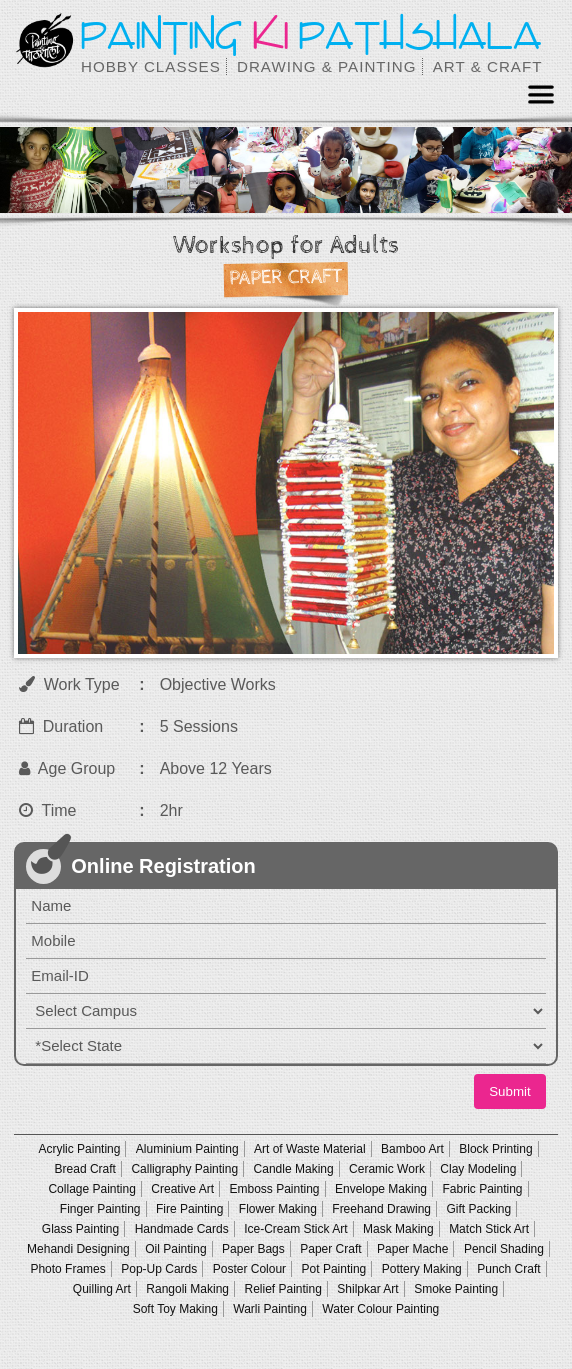 The height and width of the screenshot is (1369, 572). I want to click on Pottery Making, so click(422, 1269).